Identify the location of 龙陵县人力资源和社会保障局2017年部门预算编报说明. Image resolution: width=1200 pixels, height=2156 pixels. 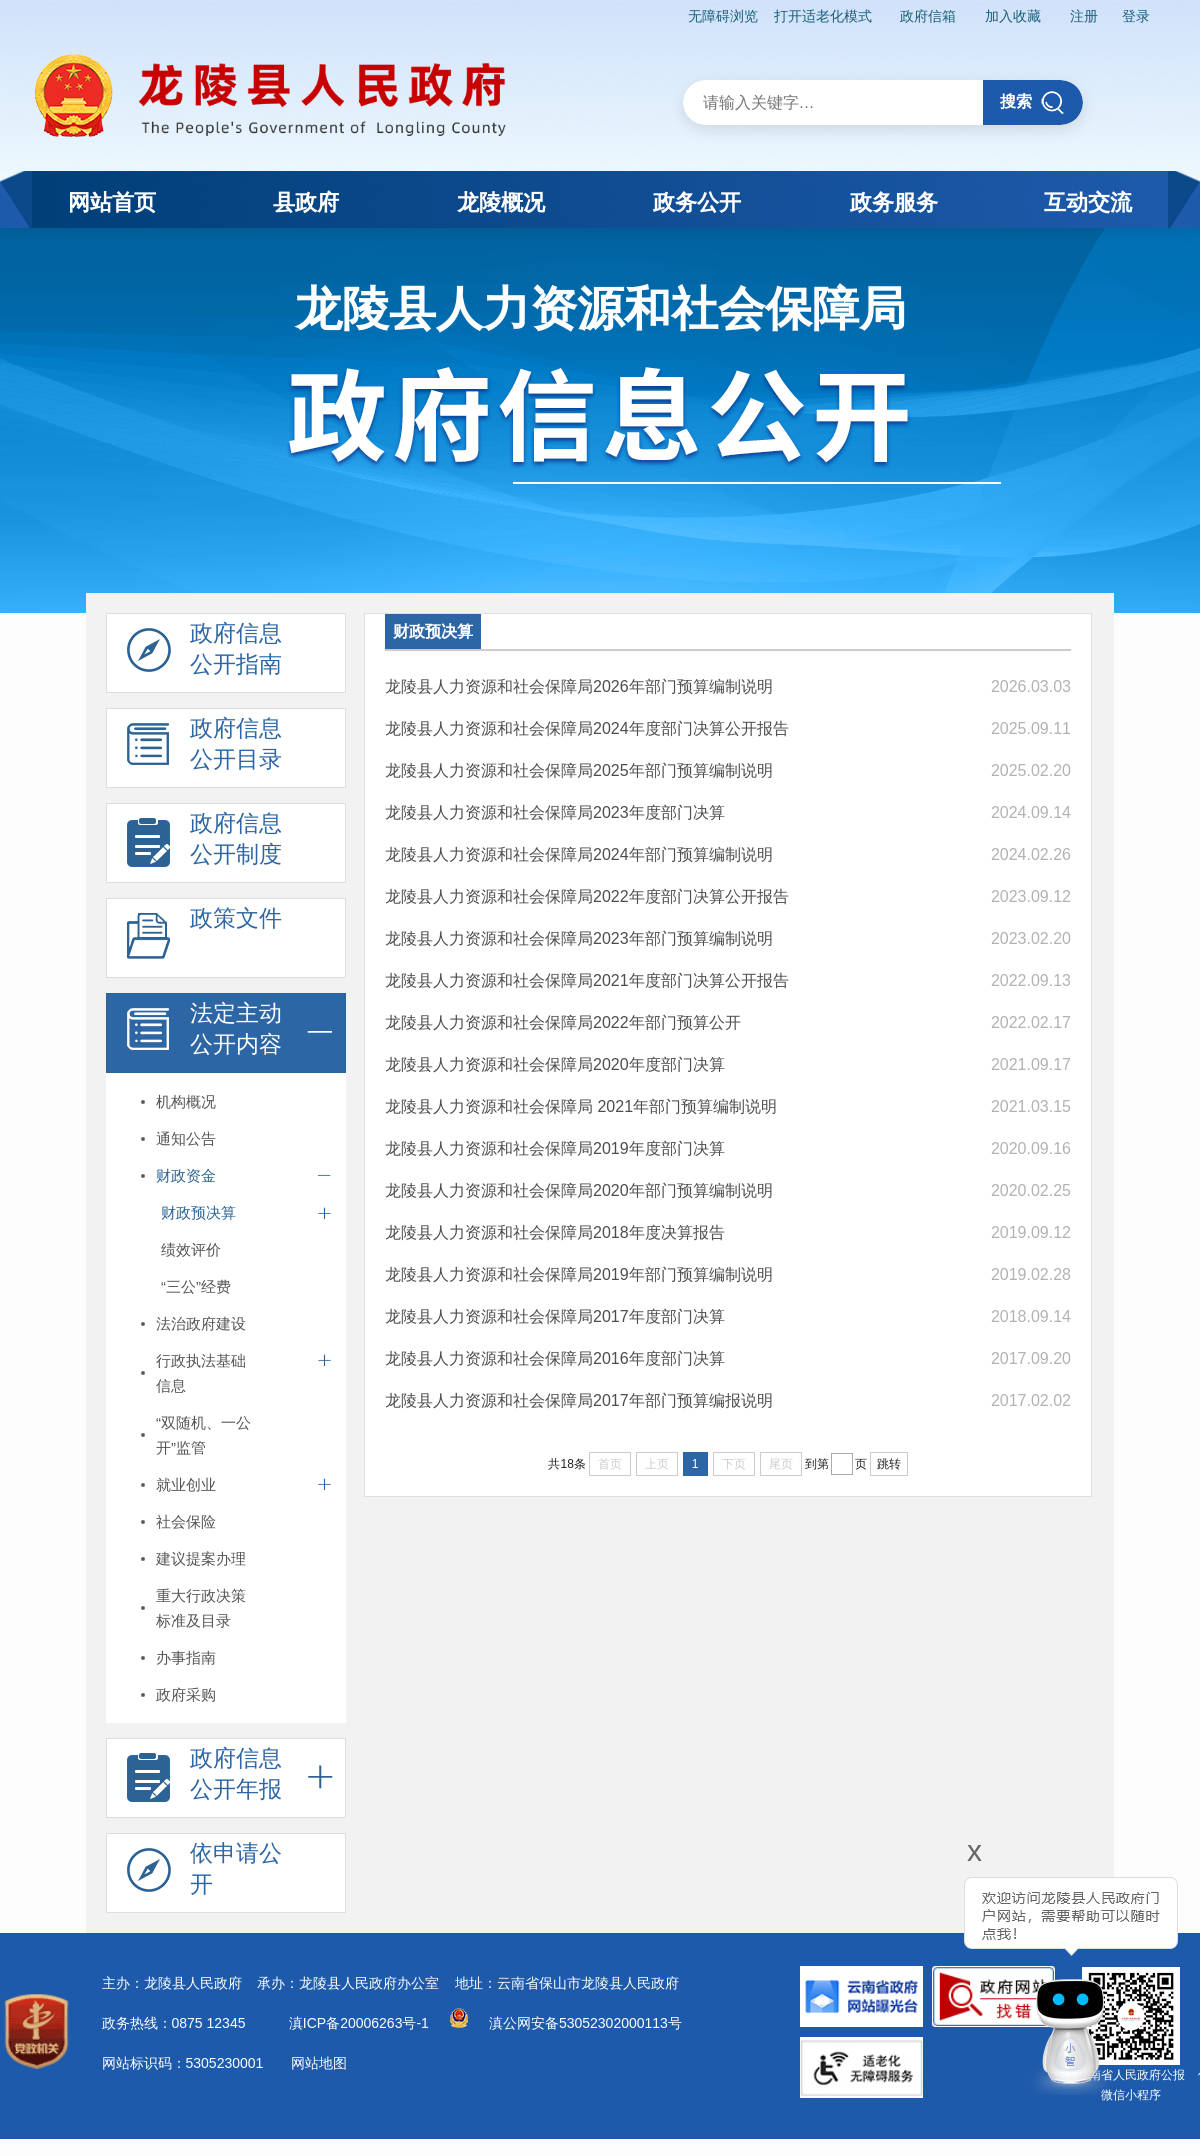
(579, 1400).